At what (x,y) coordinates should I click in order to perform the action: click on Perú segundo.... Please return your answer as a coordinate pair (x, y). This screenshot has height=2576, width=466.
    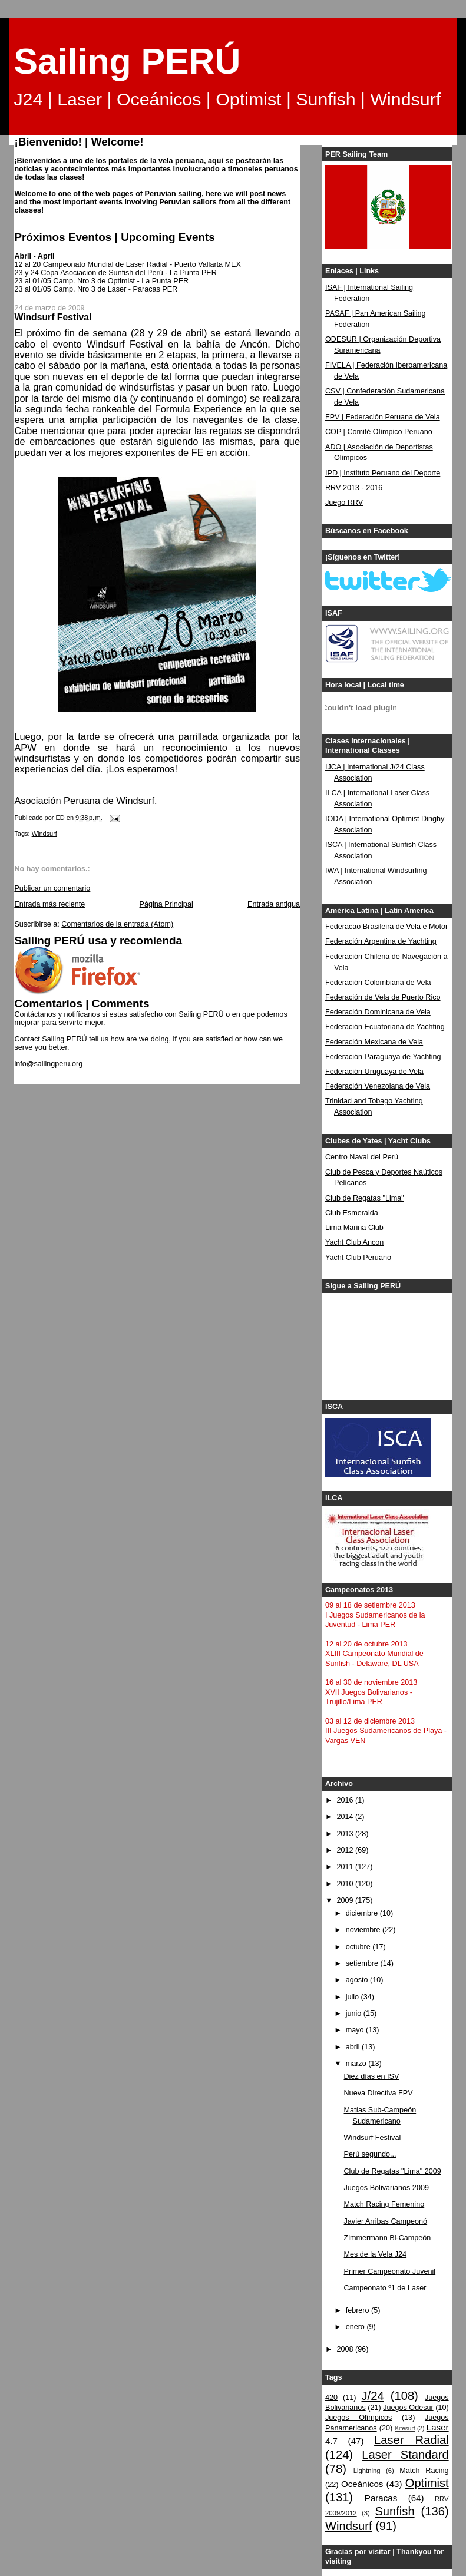
    Looking at the image, I should click on (370, 2154).